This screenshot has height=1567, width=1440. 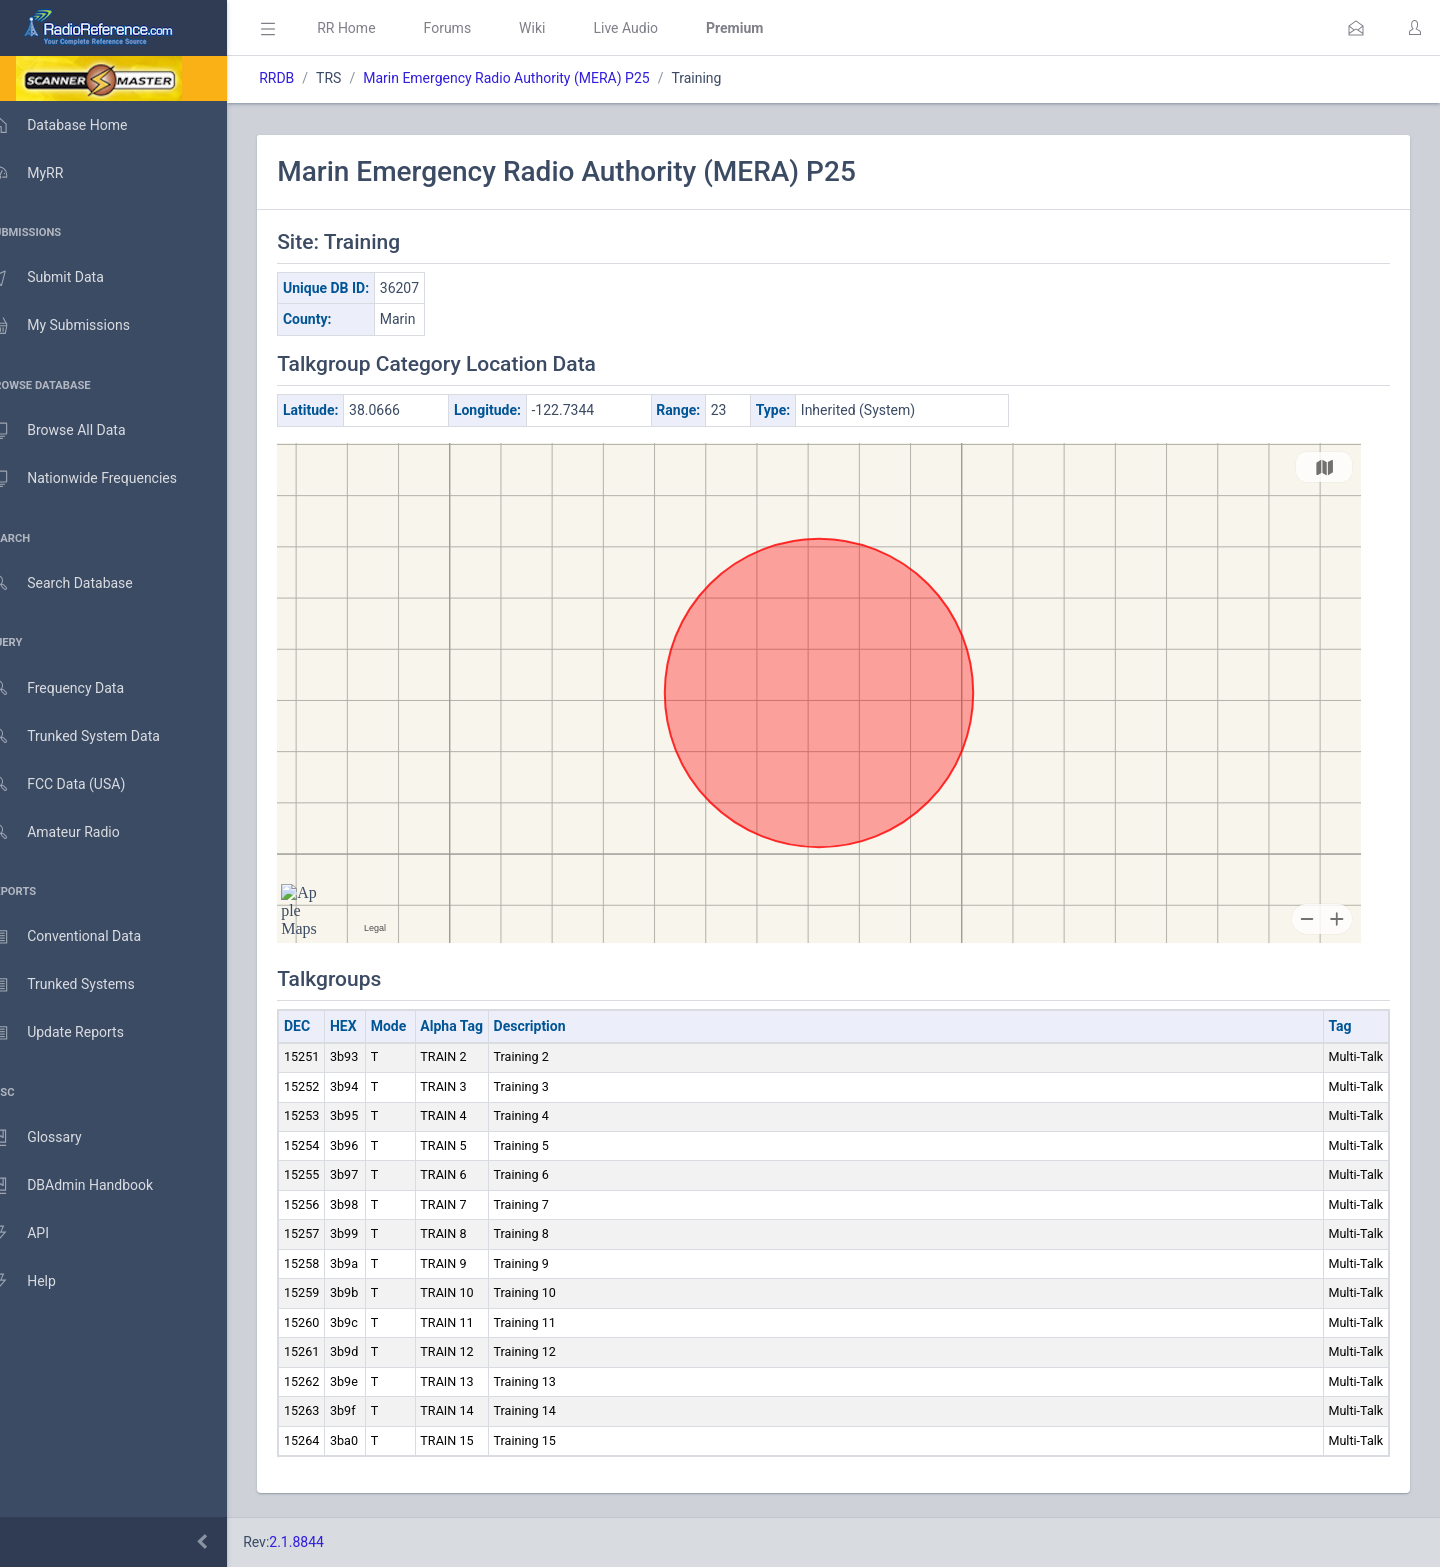 I want to click on Conventional Data, so click(x=85, y=937).